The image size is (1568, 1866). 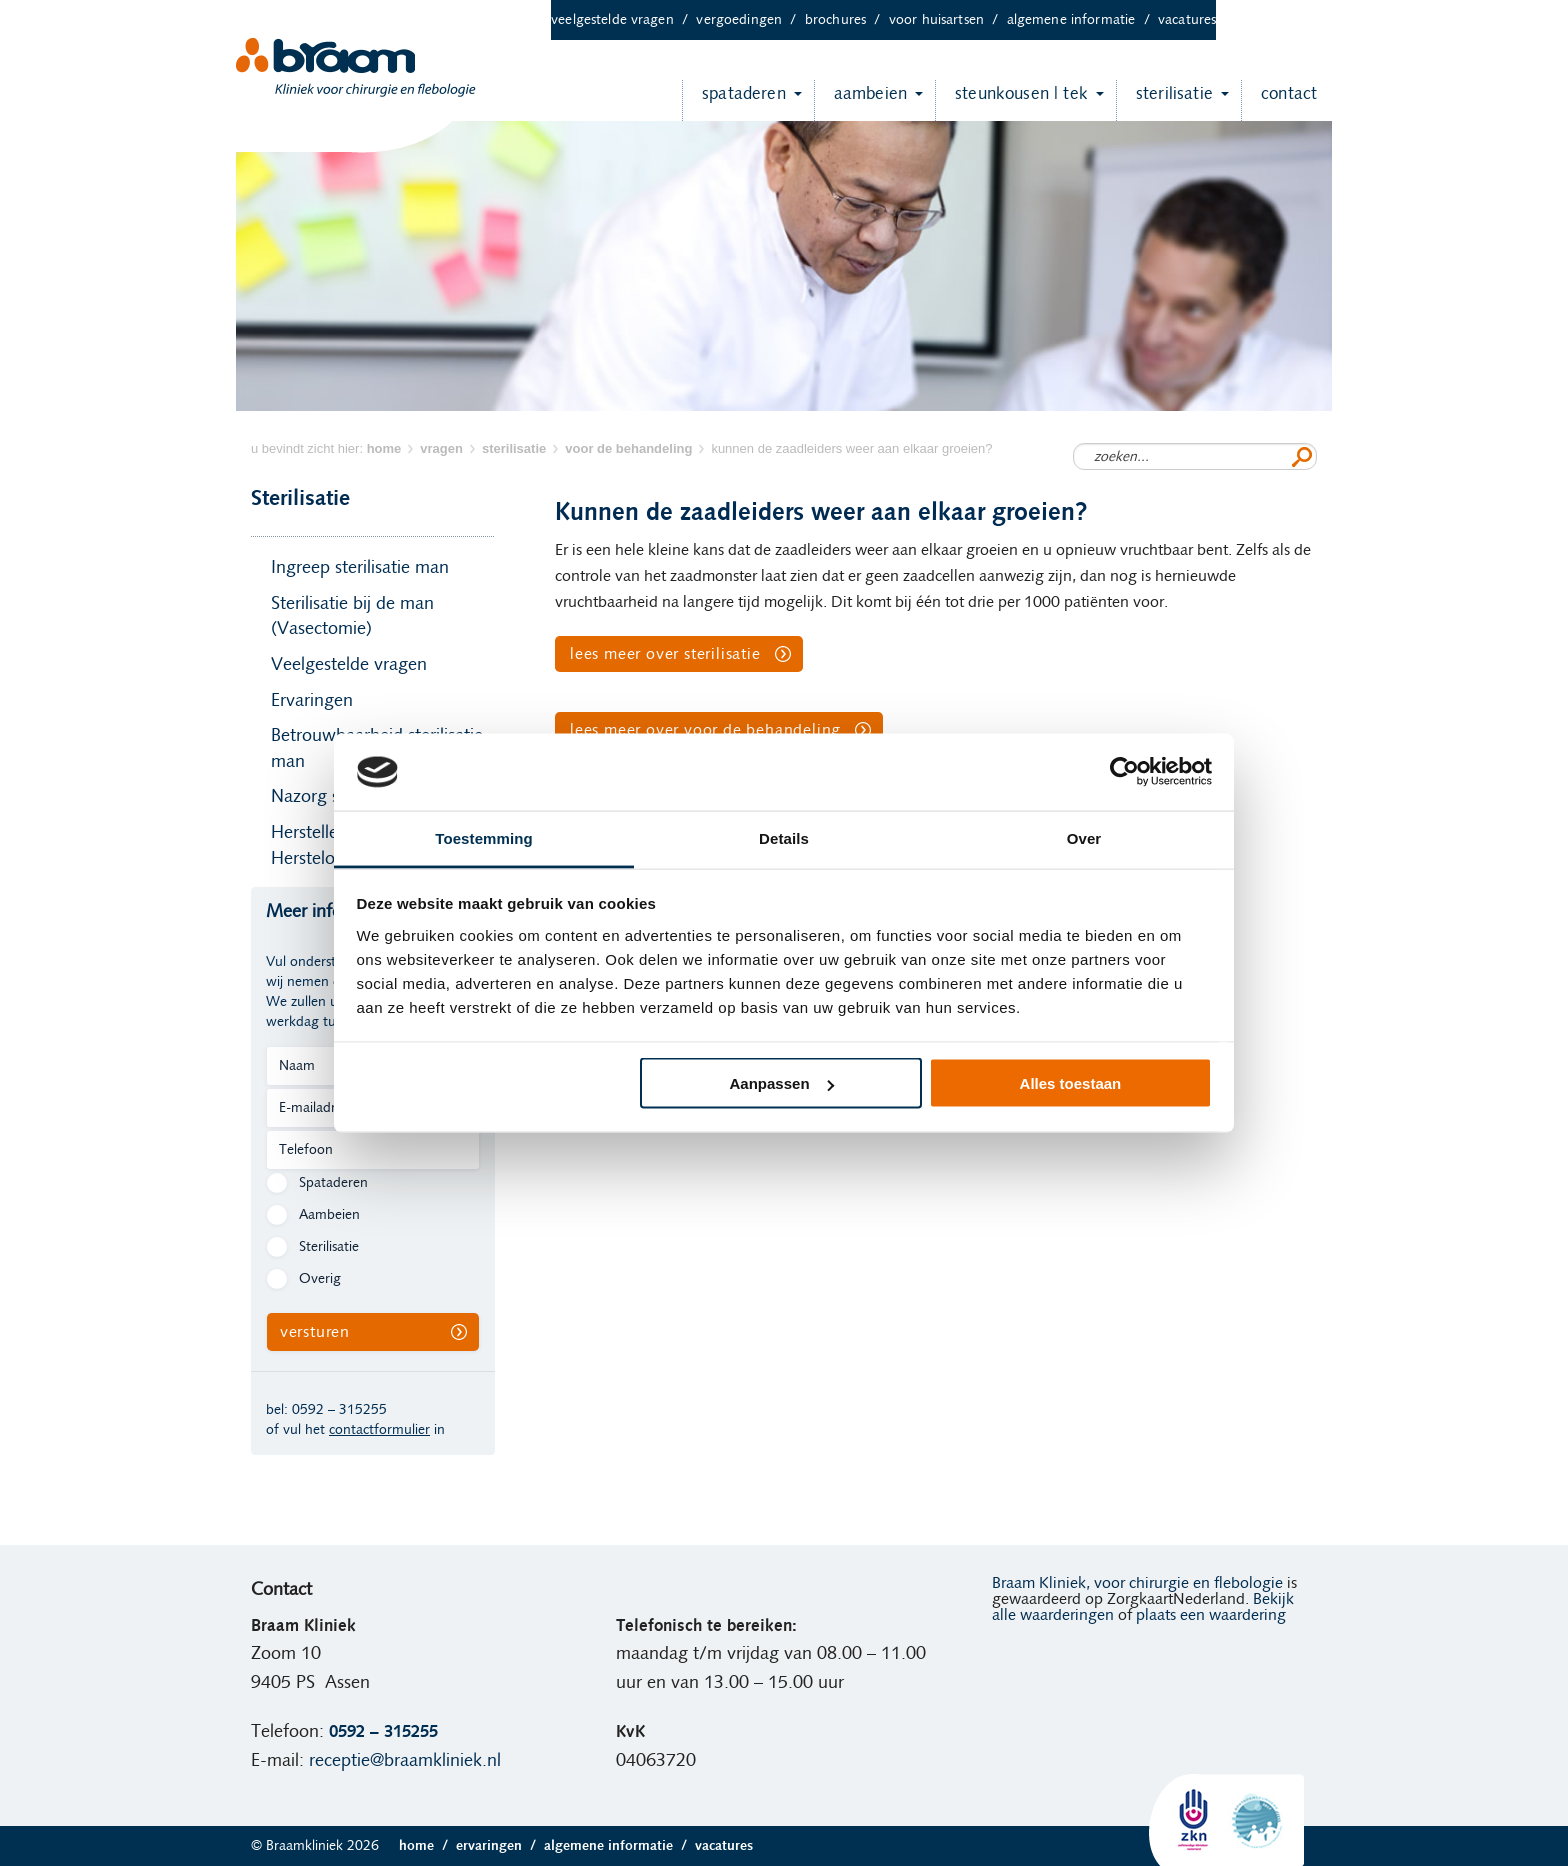 What do you see at coordinates (1124, 772) in the screenshot?
I see `[Usercentrics Cookiebot - opens in a new window]` at bounding box center [1124, 772].